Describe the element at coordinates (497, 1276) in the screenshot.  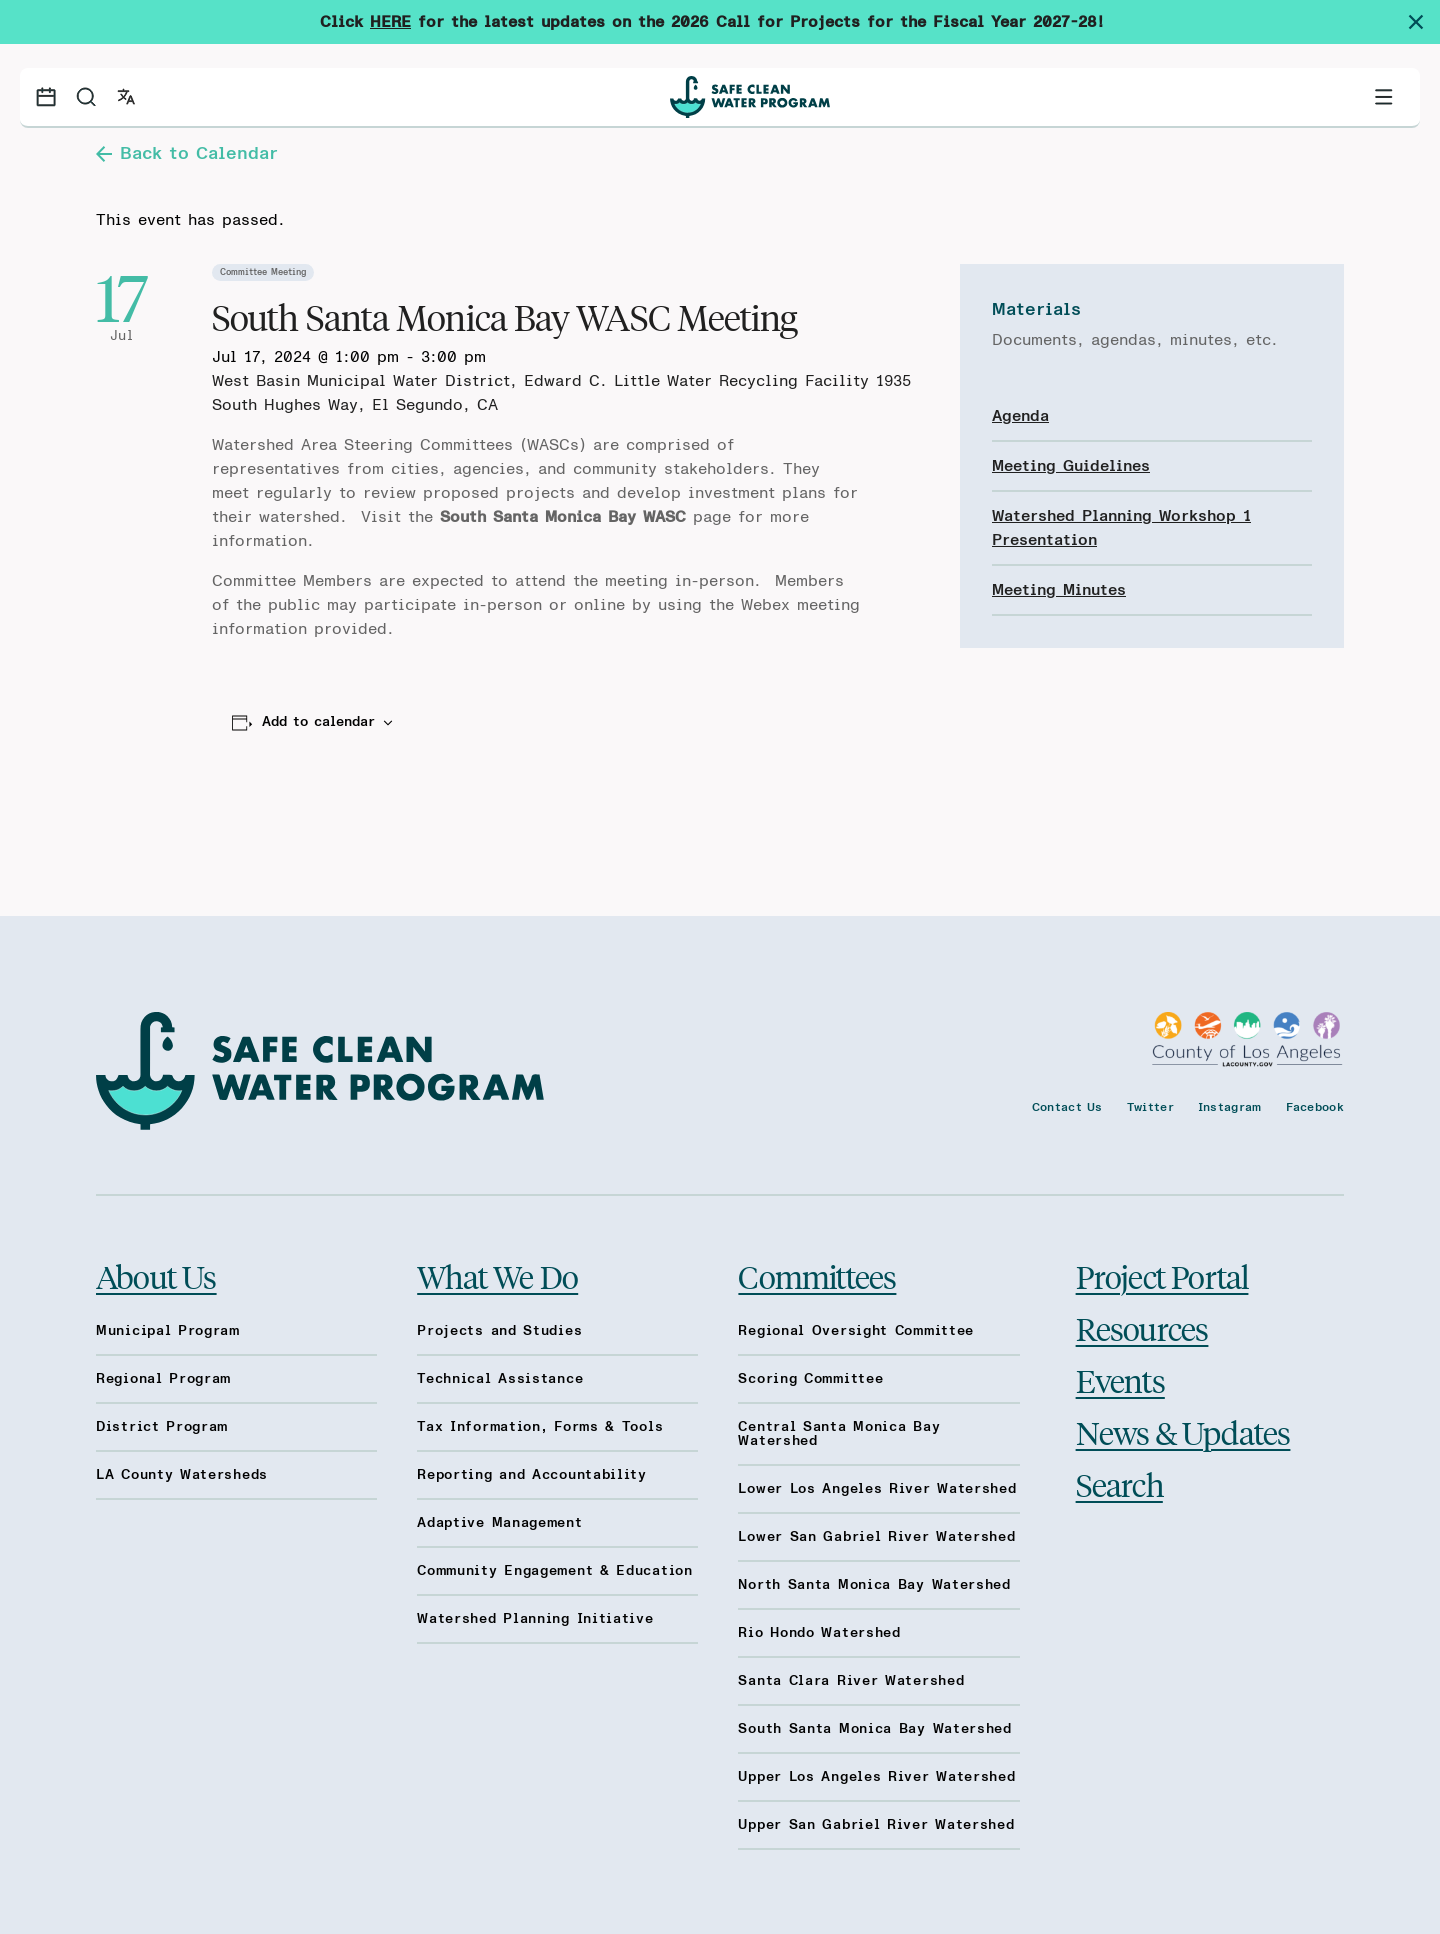
I see `What We Do` at that location.